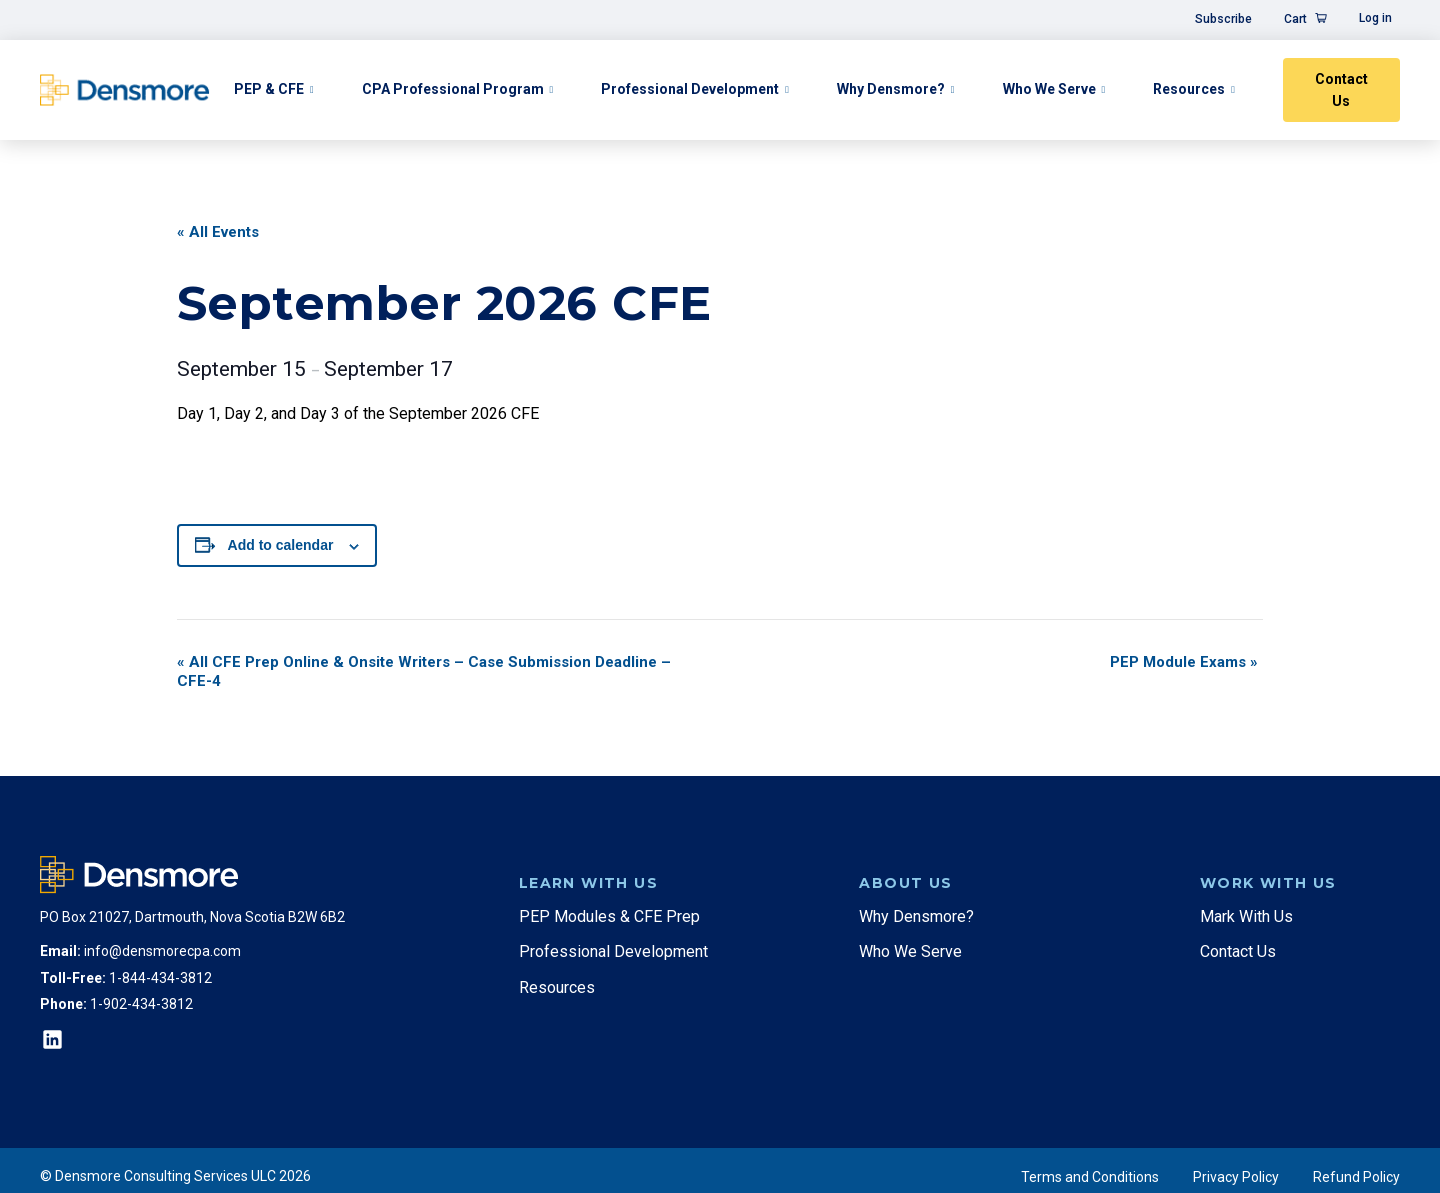 This screenshot has height=1193, width=1440. I want to click on Mark With Us, so click(1246, 916).